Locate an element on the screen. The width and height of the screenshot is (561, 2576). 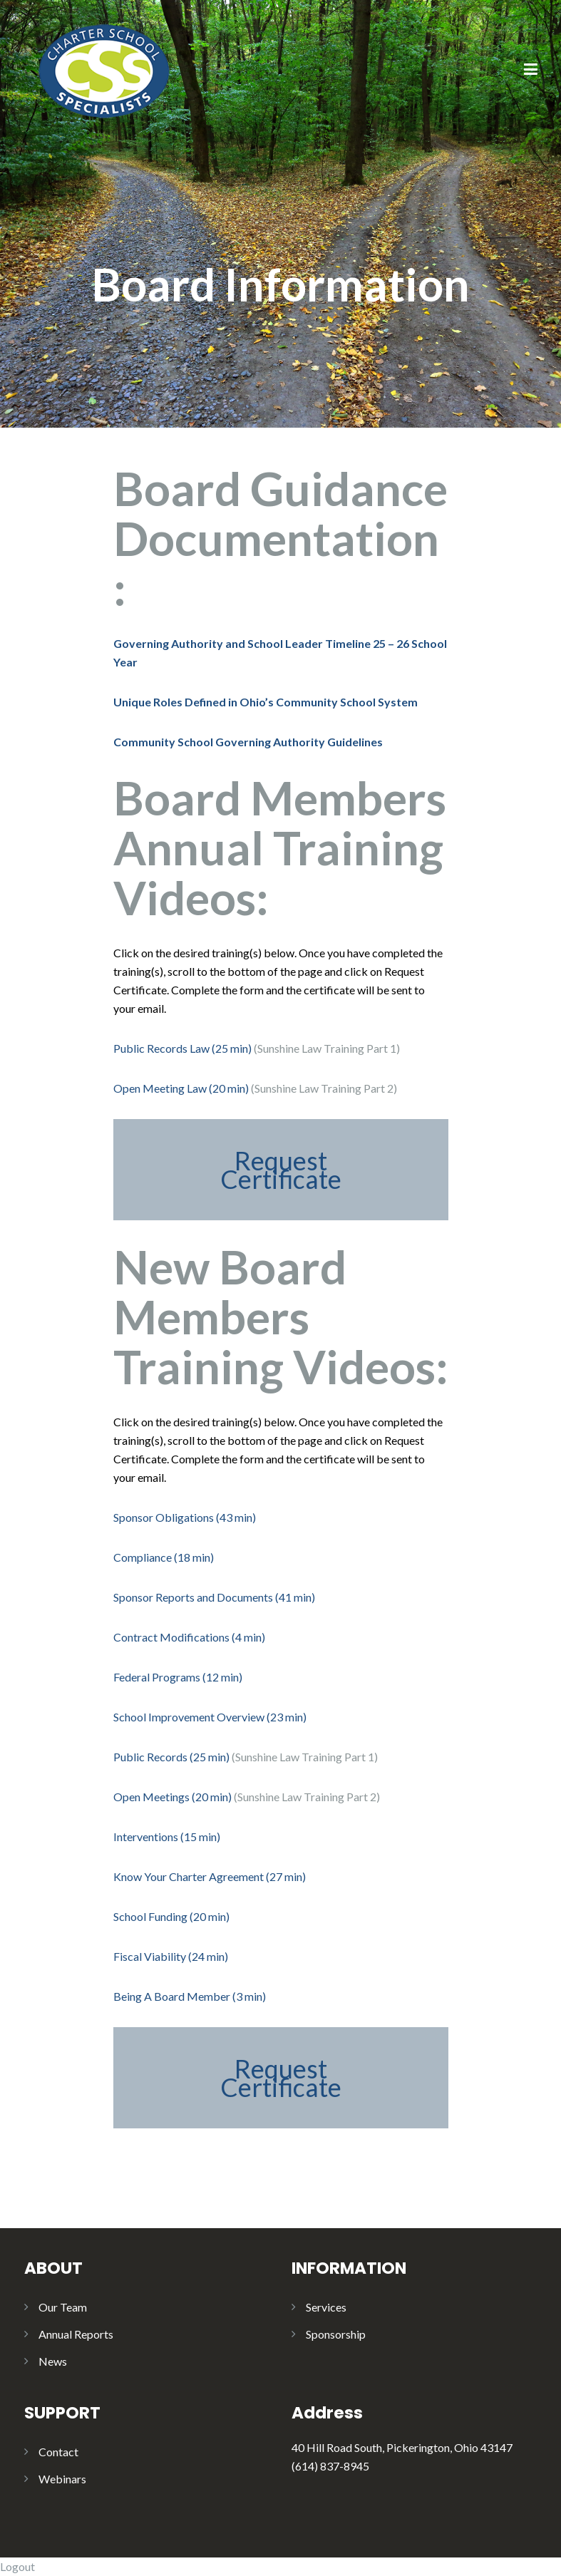
Public Records Law (25 min) is located at coordinates (182, 1048).